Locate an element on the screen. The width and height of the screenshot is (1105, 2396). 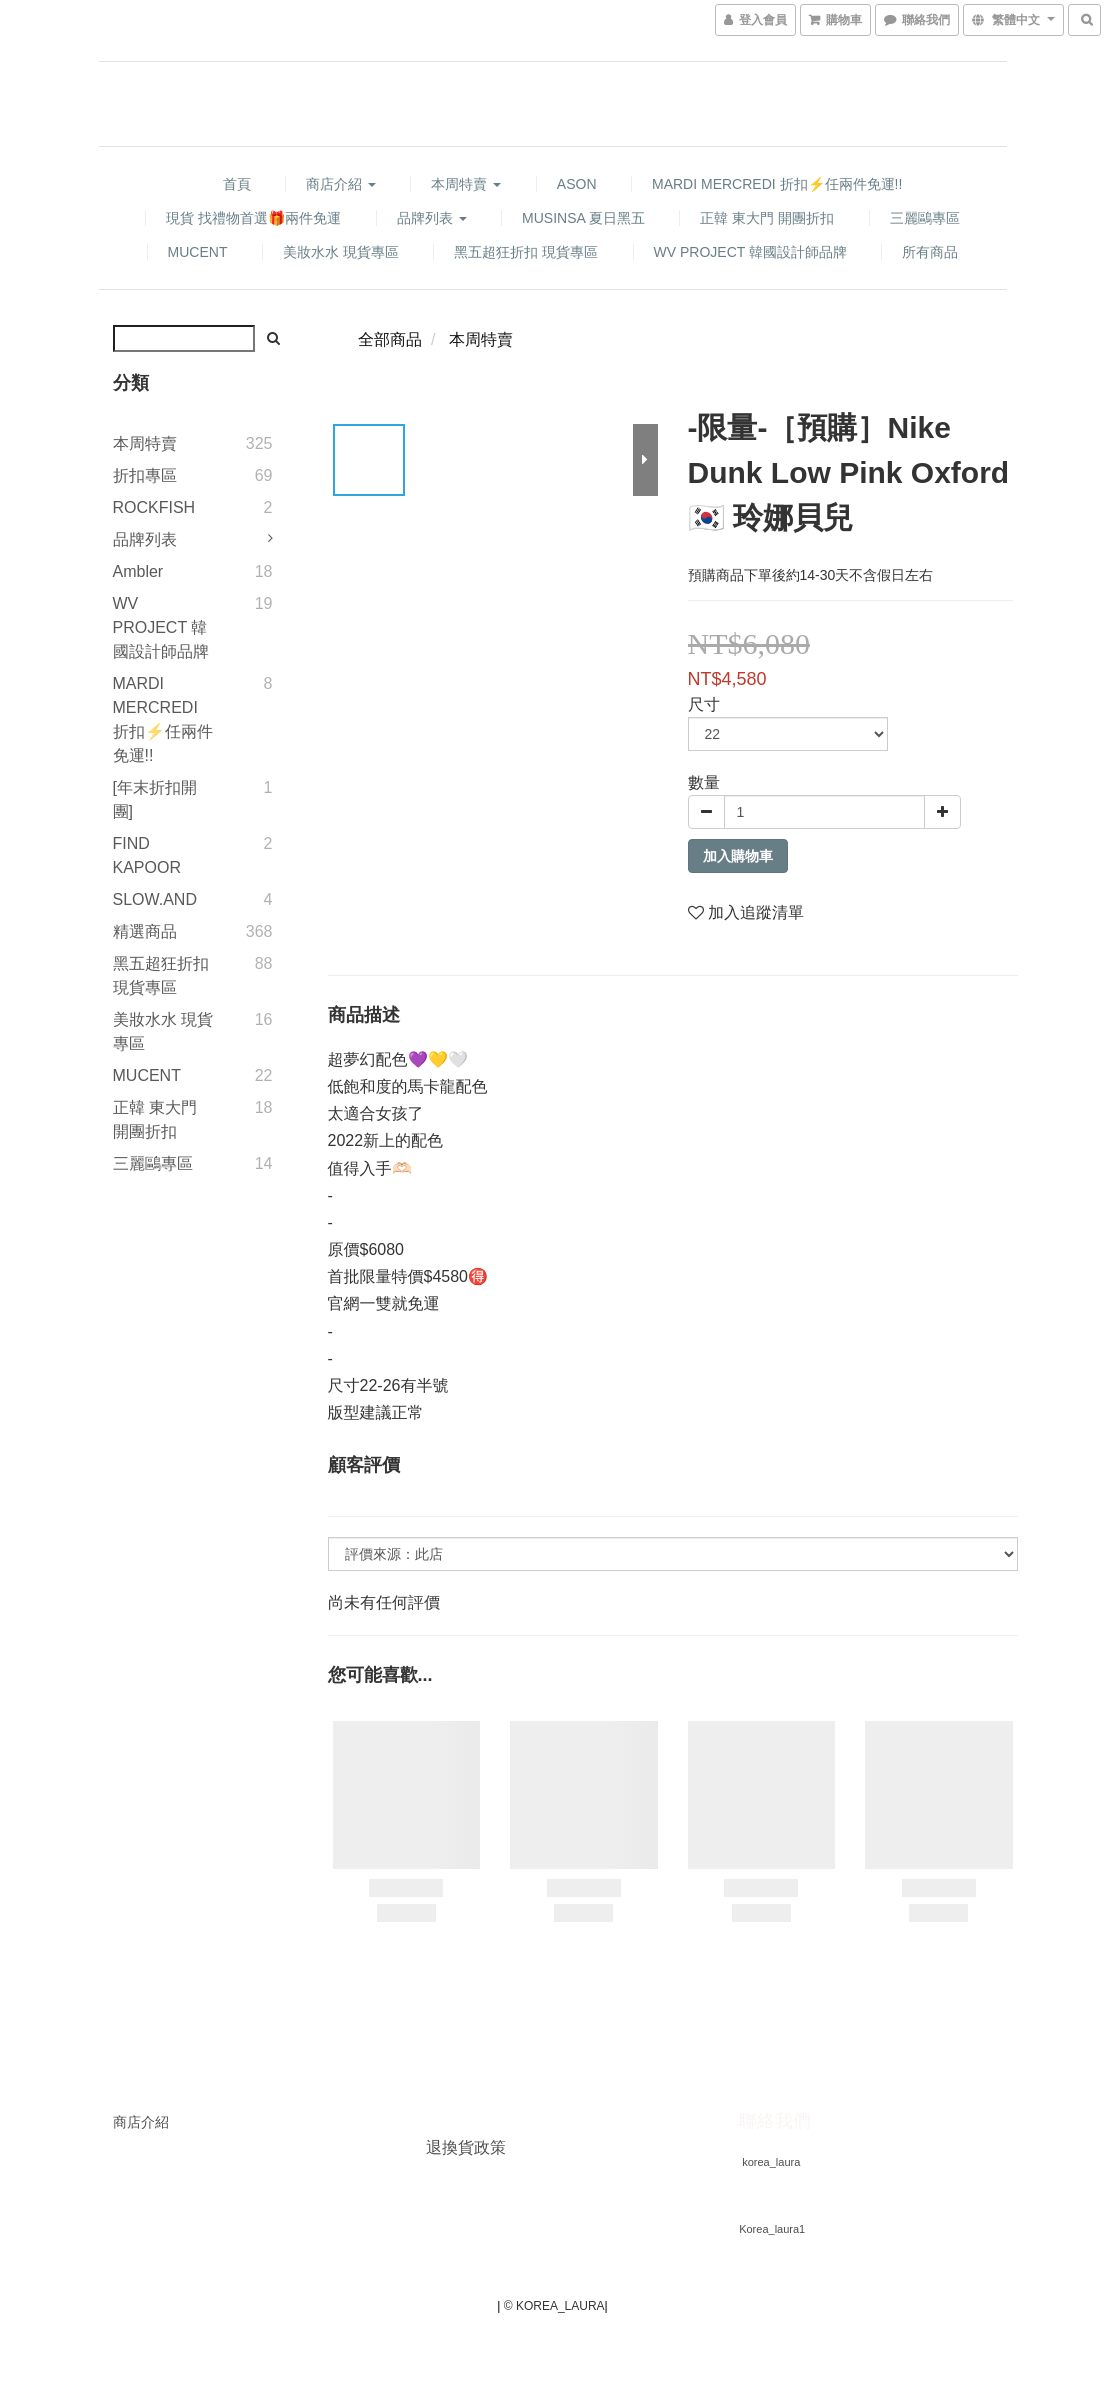
退換貨政策 is located at coordinates (466, 2147).